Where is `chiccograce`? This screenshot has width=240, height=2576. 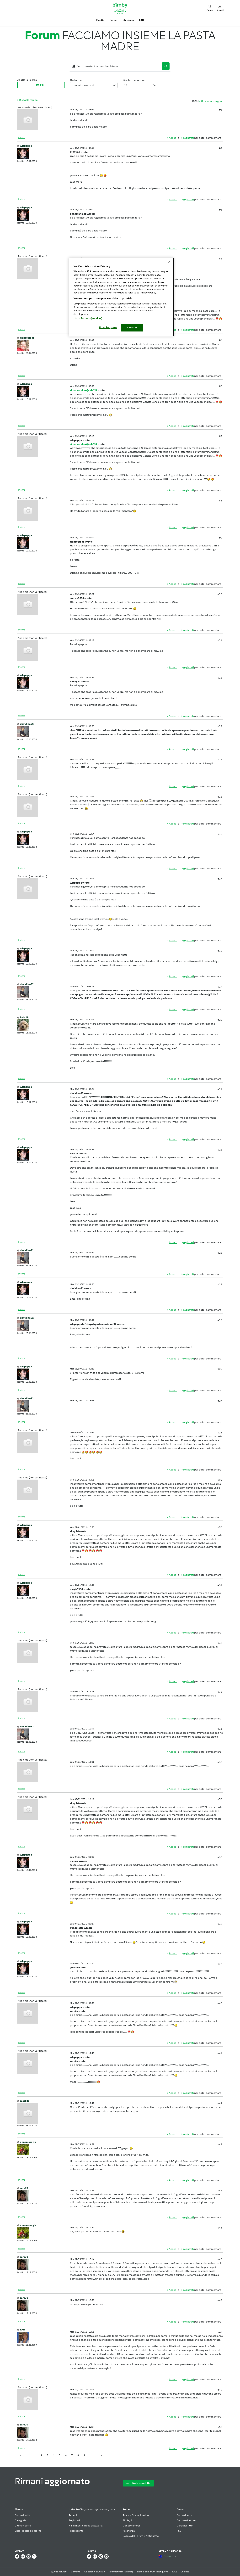 chiccograce is located at coordinates (27, 337).